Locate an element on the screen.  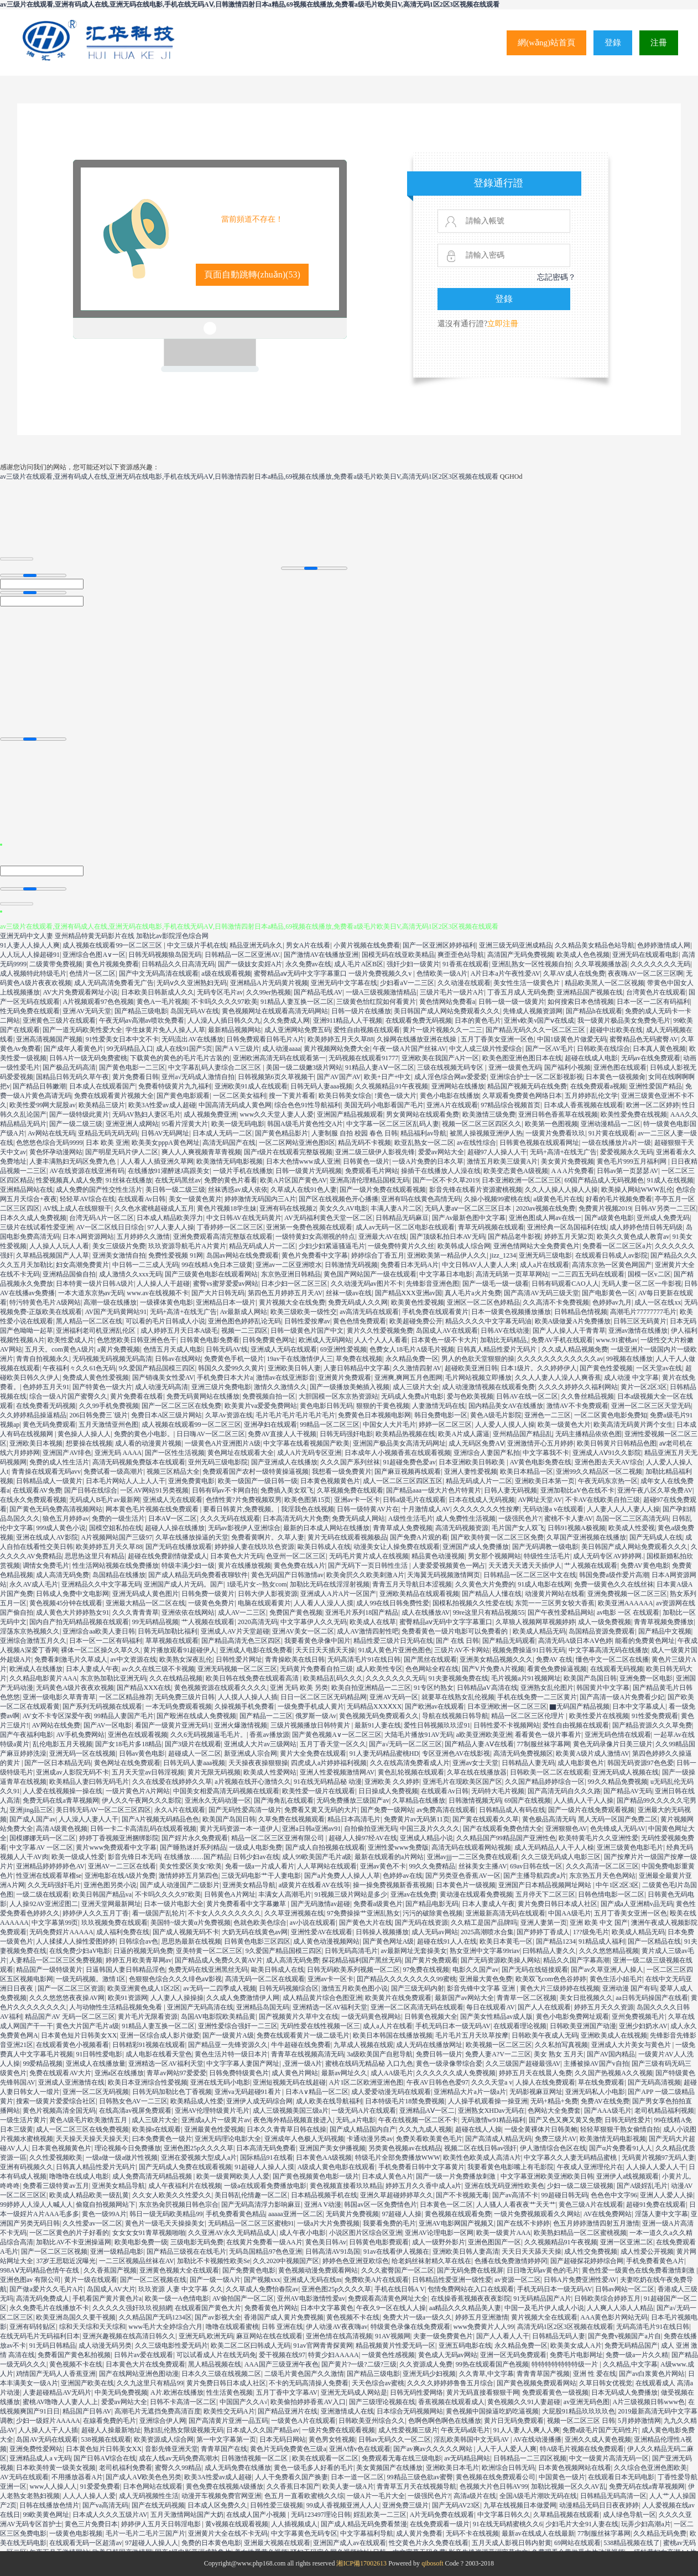
欧美精品三级片 is located at coordinates (102, 1105).